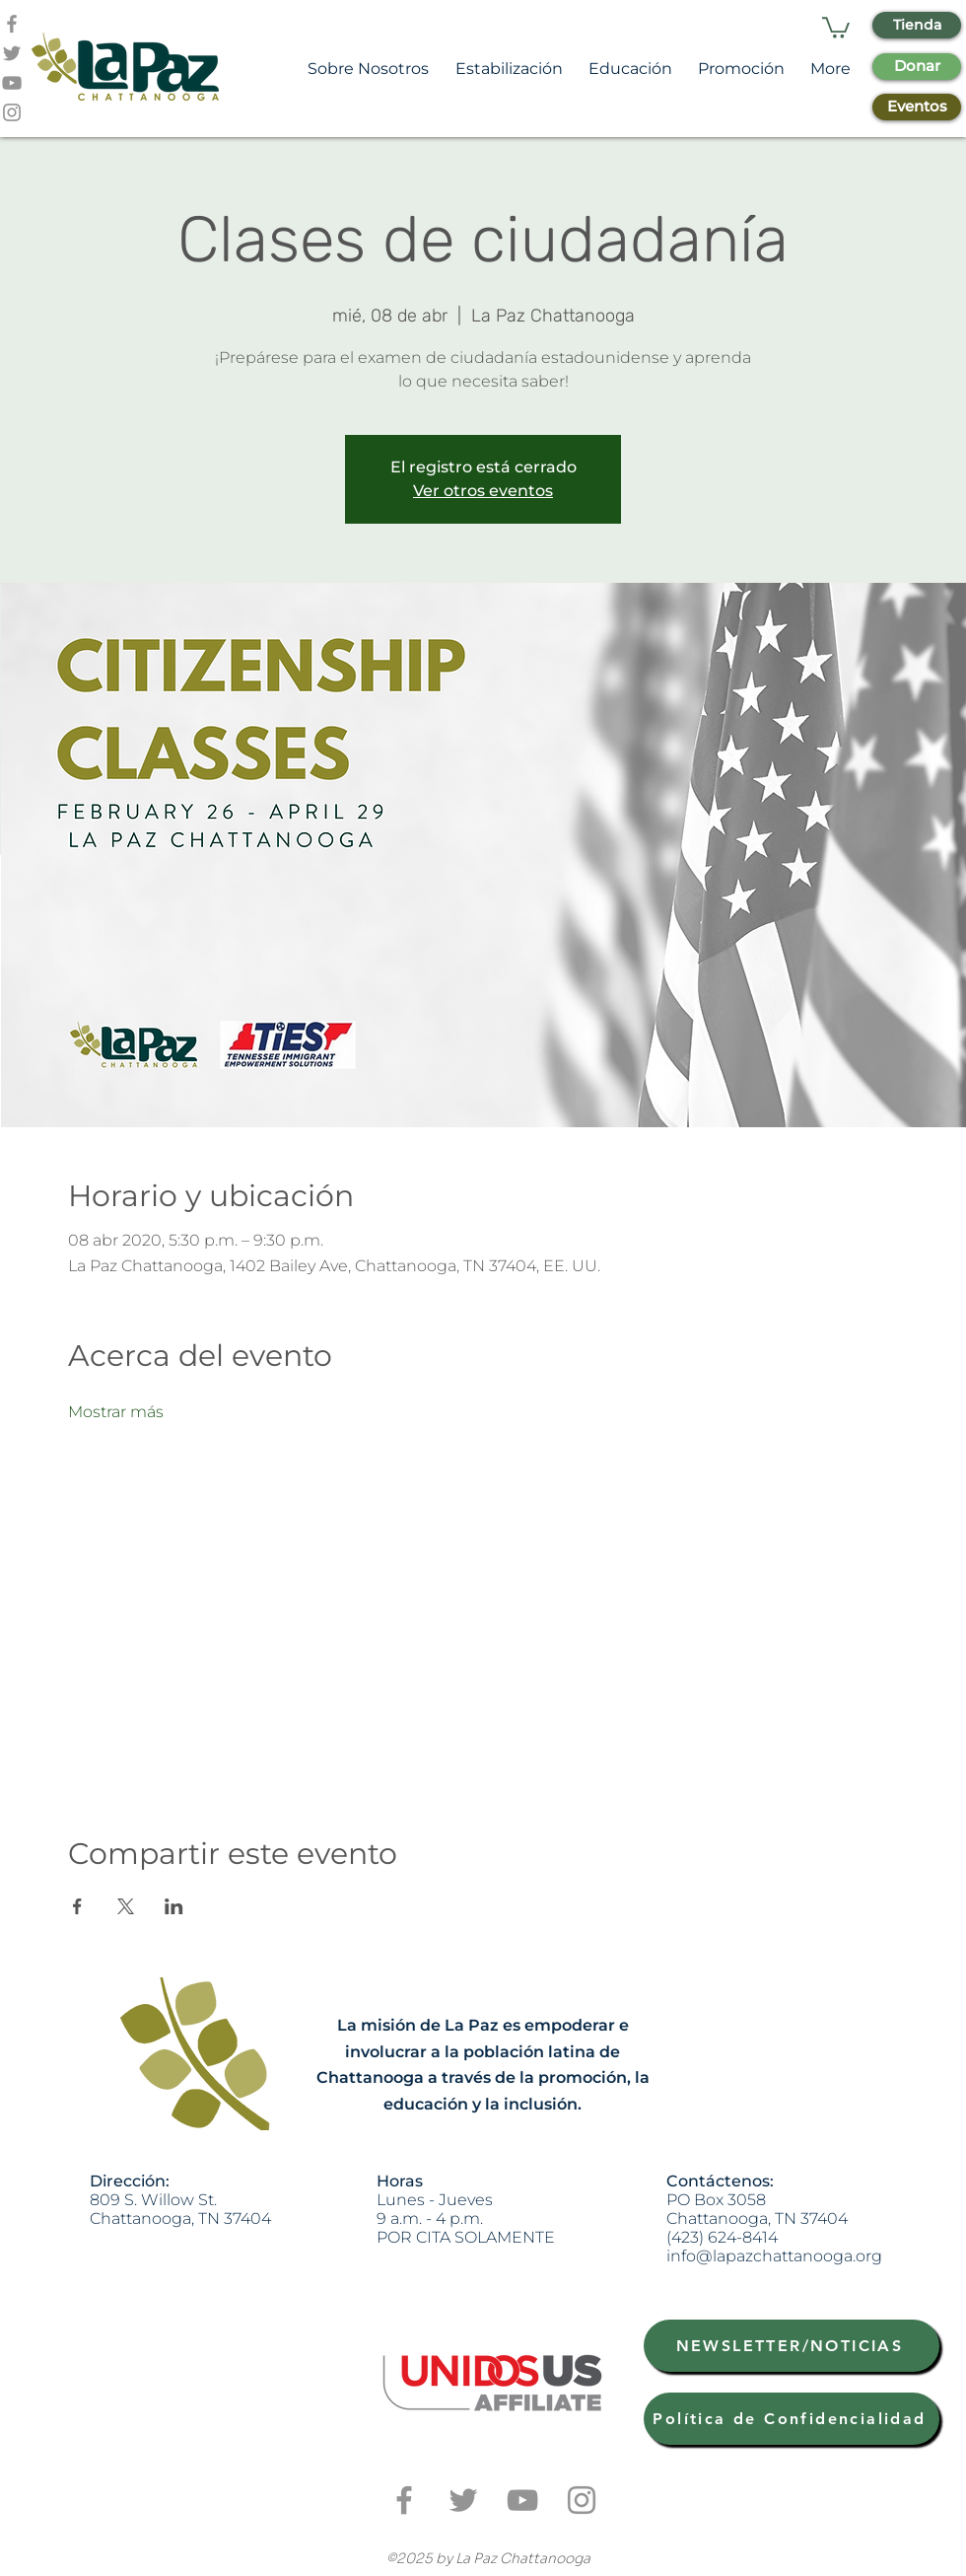 The height and width of the screenshot is (2576, 966). What do you see at coordinates (174, 1906) in the screenshot?
I see `[Compartir evento en LinkedIn]` at bounding box center [174, 1906].